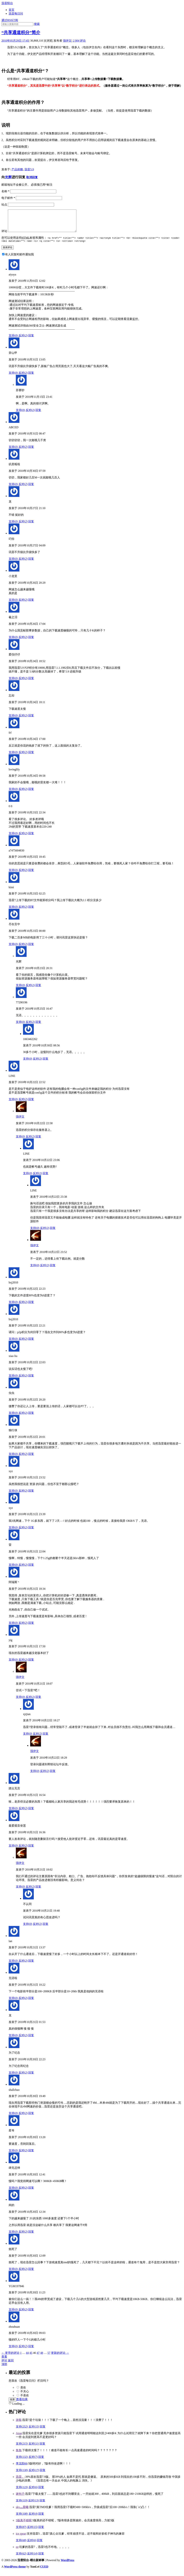 This screenshot has height=2576, width=184. What do you see at coordinates (41, 2357) in the screenshot?
I see `48` at bounding box center [41, 2357].